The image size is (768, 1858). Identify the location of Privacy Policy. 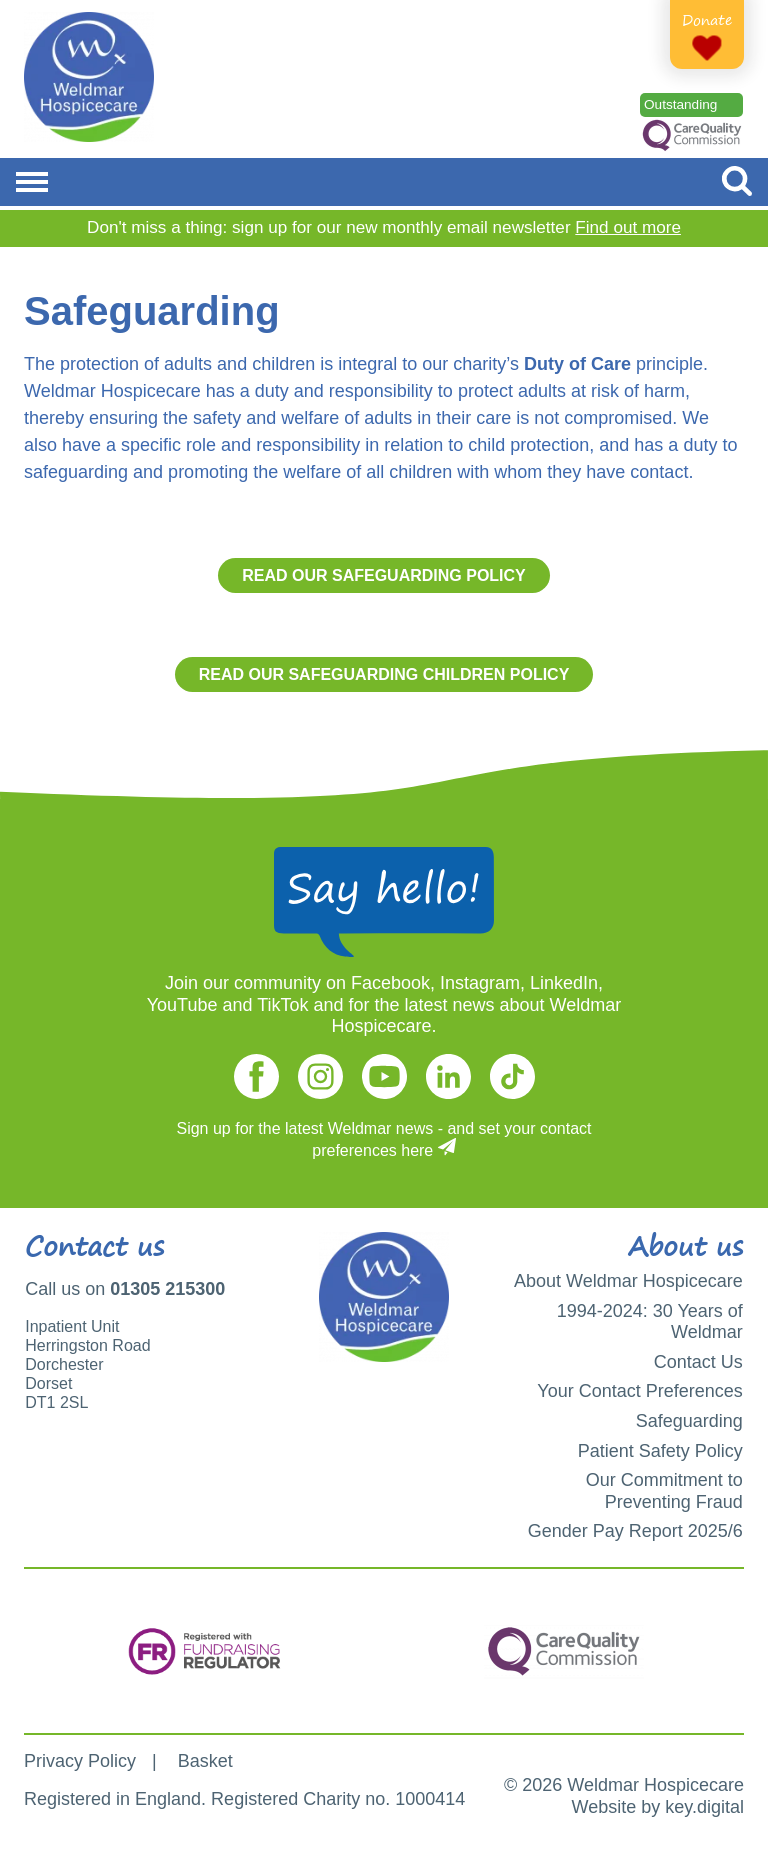
(80, 1761).